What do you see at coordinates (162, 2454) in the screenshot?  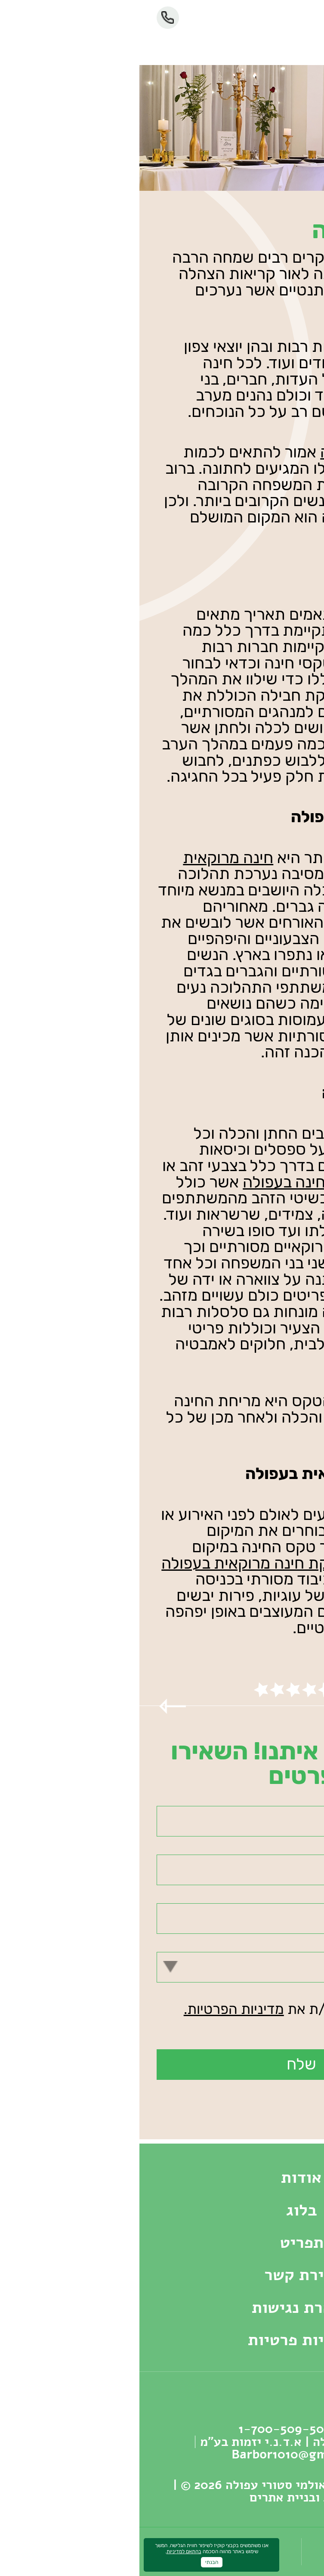 I see `Barbor1010@gmail.com` at bounding box center [162, 2454].